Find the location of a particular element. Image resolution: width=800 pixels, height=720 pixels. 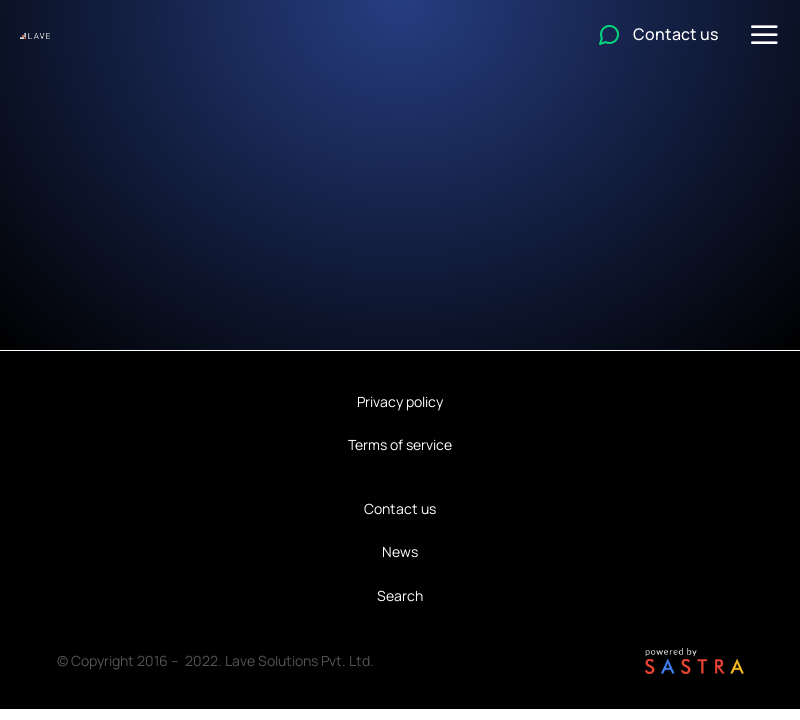

News is located at coordinates (400, 551).